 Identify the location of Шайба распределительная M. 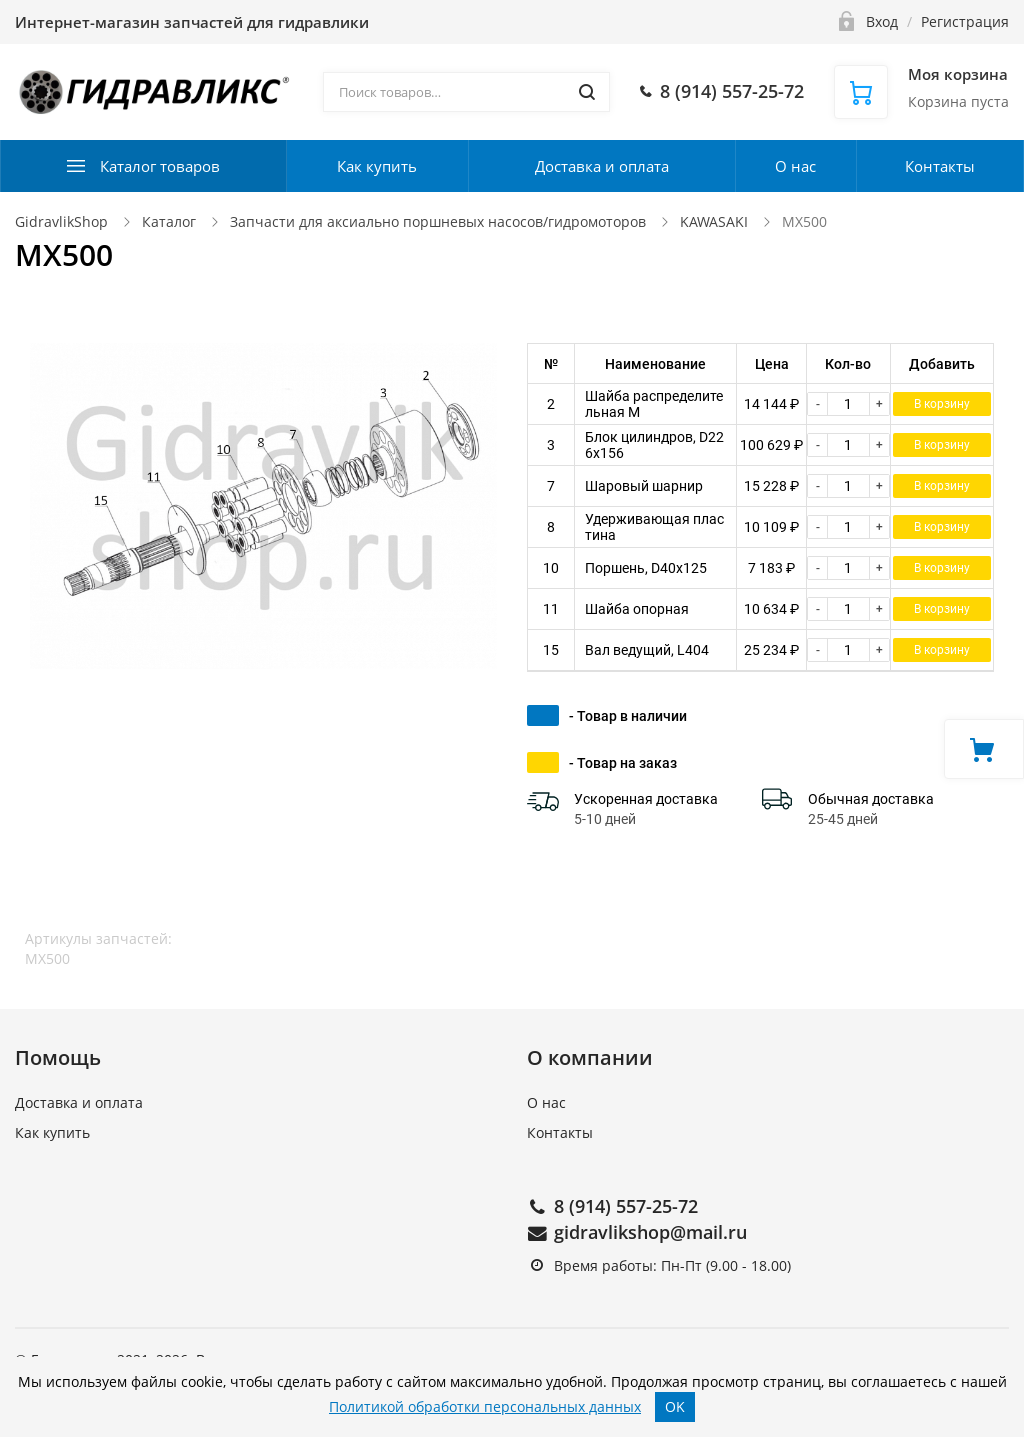
(654, 404).